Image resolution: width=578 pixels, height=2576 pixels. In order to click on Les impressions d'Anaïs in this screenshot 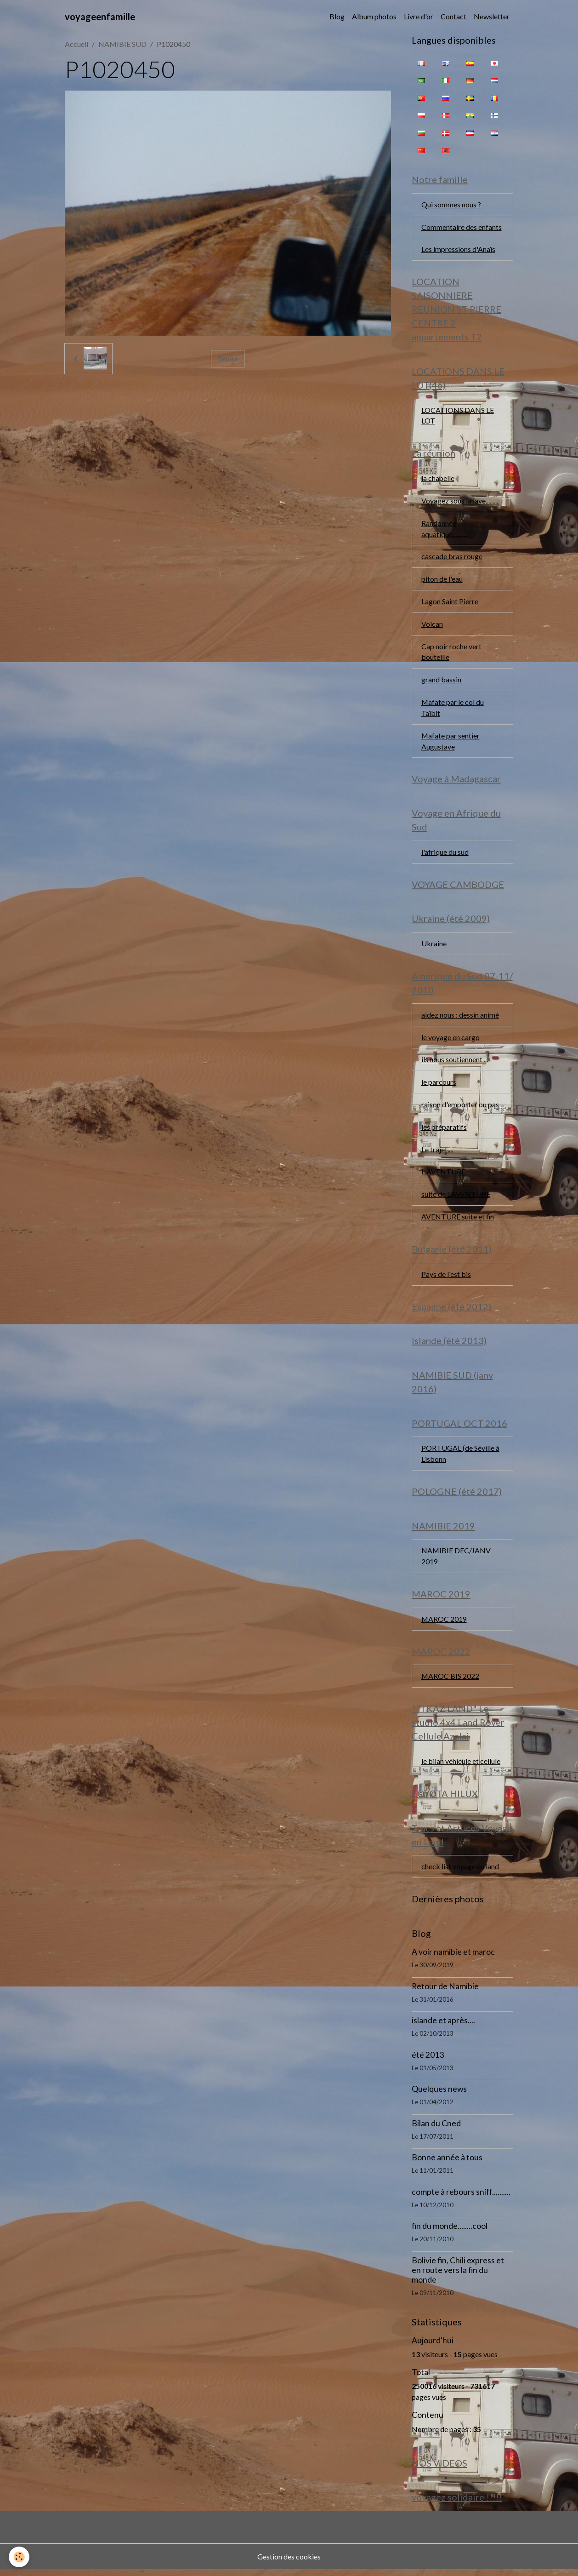, I will do `click(458, 249)`.